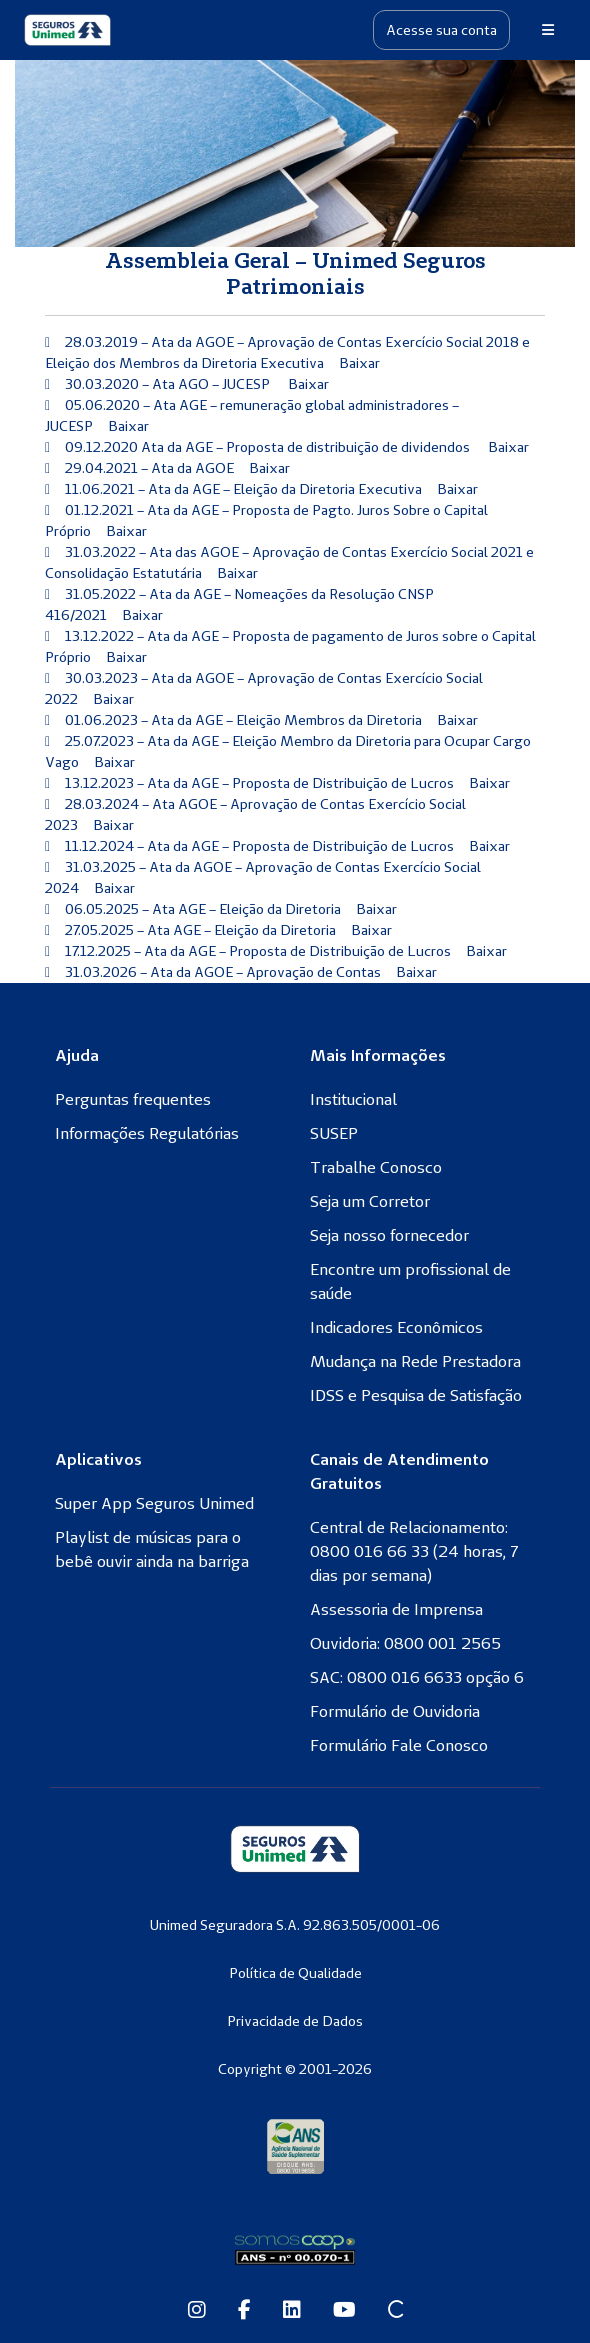  Describe the element at coordinates (359, 363) in the screenshot. I see `Baixar` at that location.